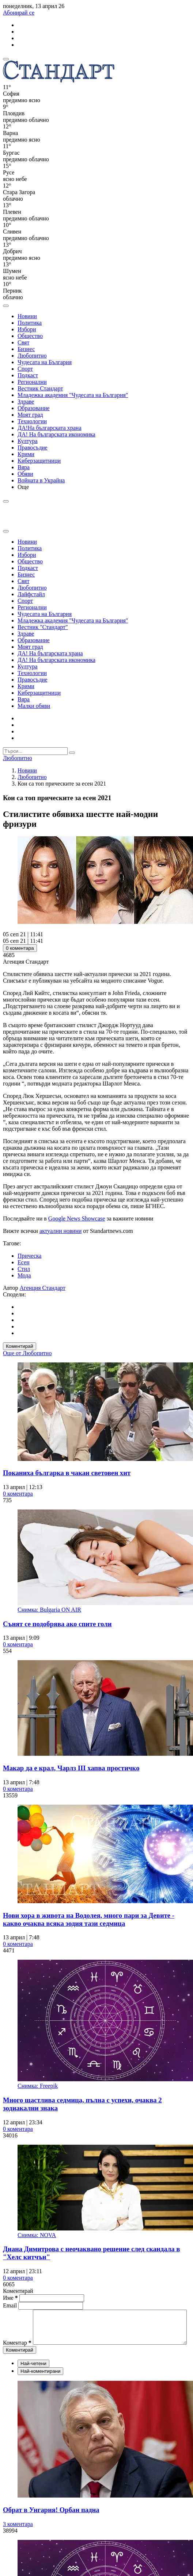 This screenshot has height=2576, width=193. What do you see at coordinates (17, 2313) in the screenshot?
I see `Коментар` at bounding box center [17, 2313].